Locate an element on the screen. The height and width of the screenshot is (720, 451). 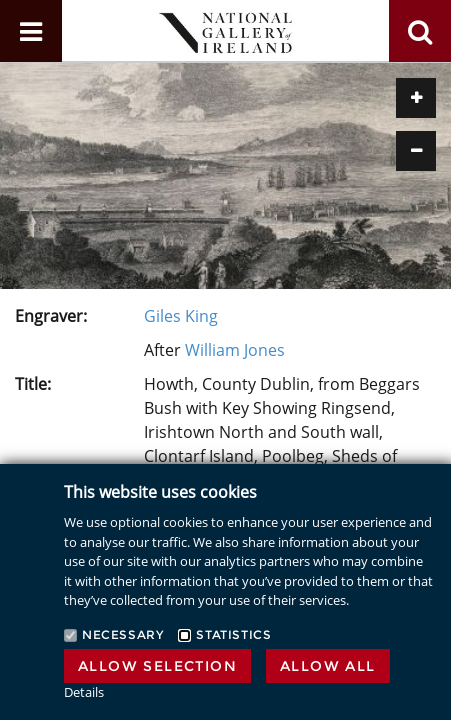
Giles King is located at coordinates (181, 316).